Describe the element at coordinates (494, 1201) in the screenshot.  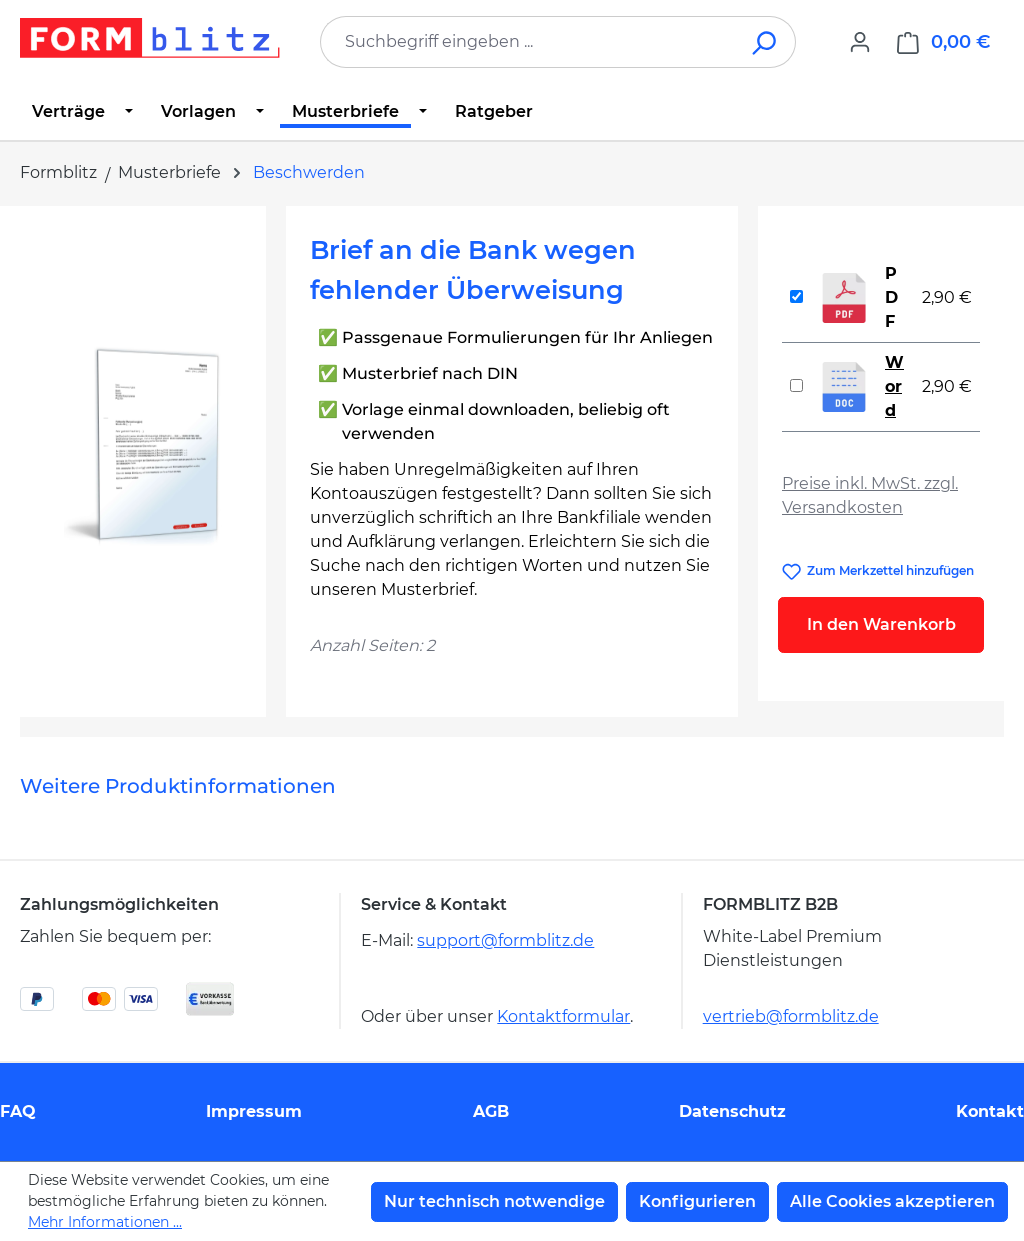
I see `Nur technisch notwendige` at that location.